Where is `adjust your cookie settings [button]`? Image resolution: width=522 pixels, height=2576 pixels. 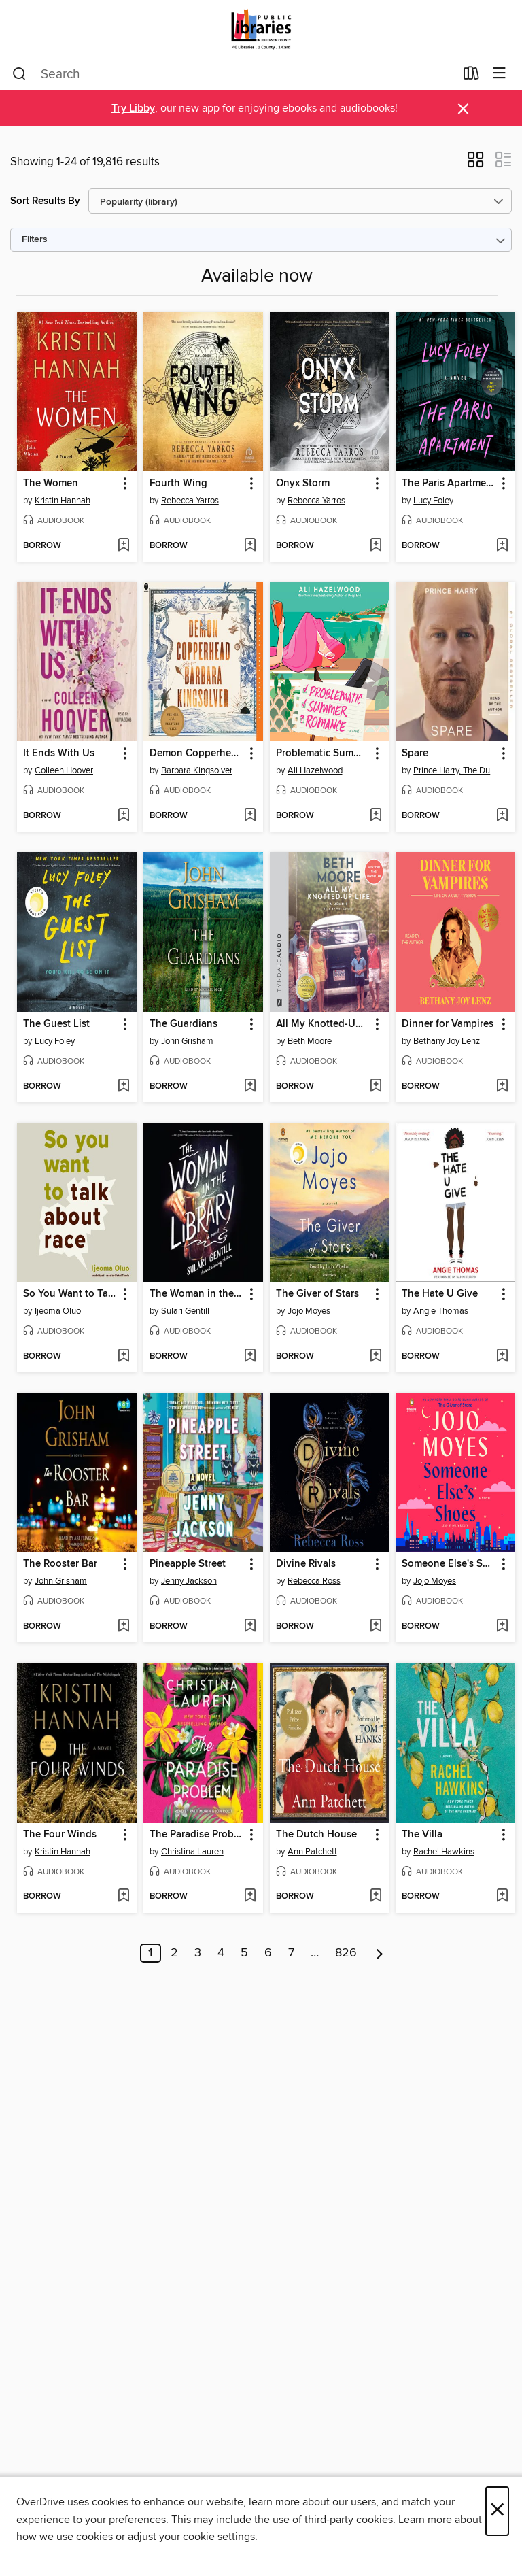
adjust your cookie settings [button] is located at coordinates (191, 2536).